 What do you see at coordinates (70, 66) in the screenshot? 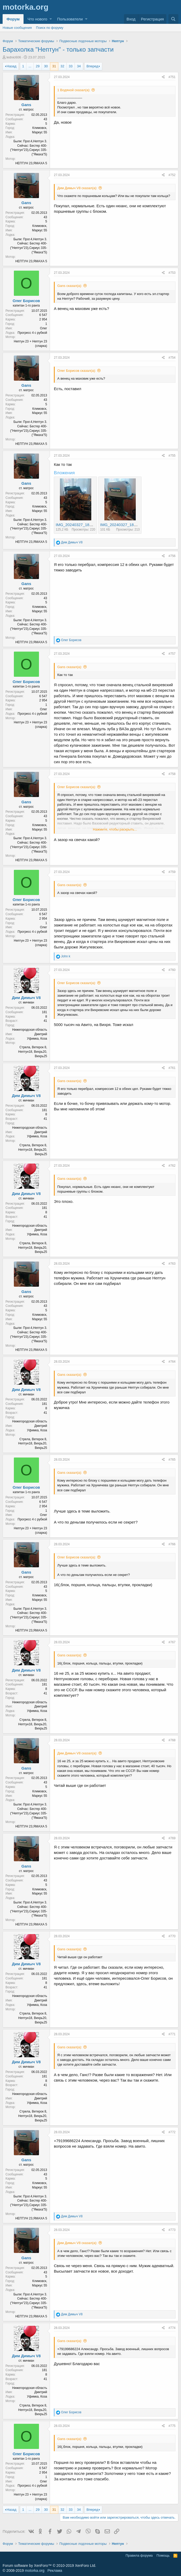
I see `33` at bounding box center [70, 66].